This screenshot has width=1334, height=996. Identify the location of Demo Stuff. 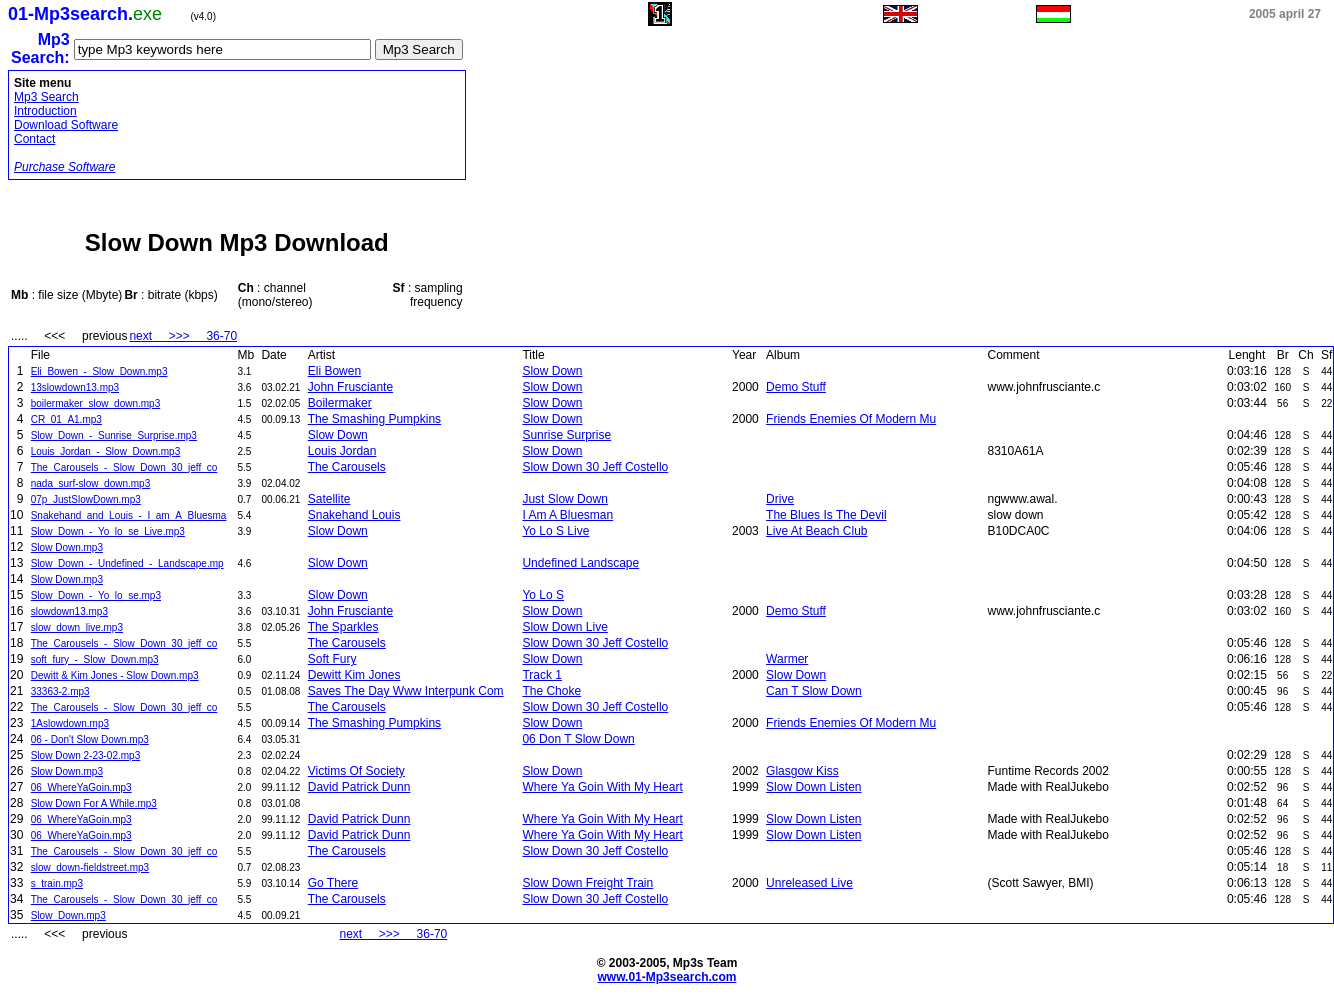
(796, 387).